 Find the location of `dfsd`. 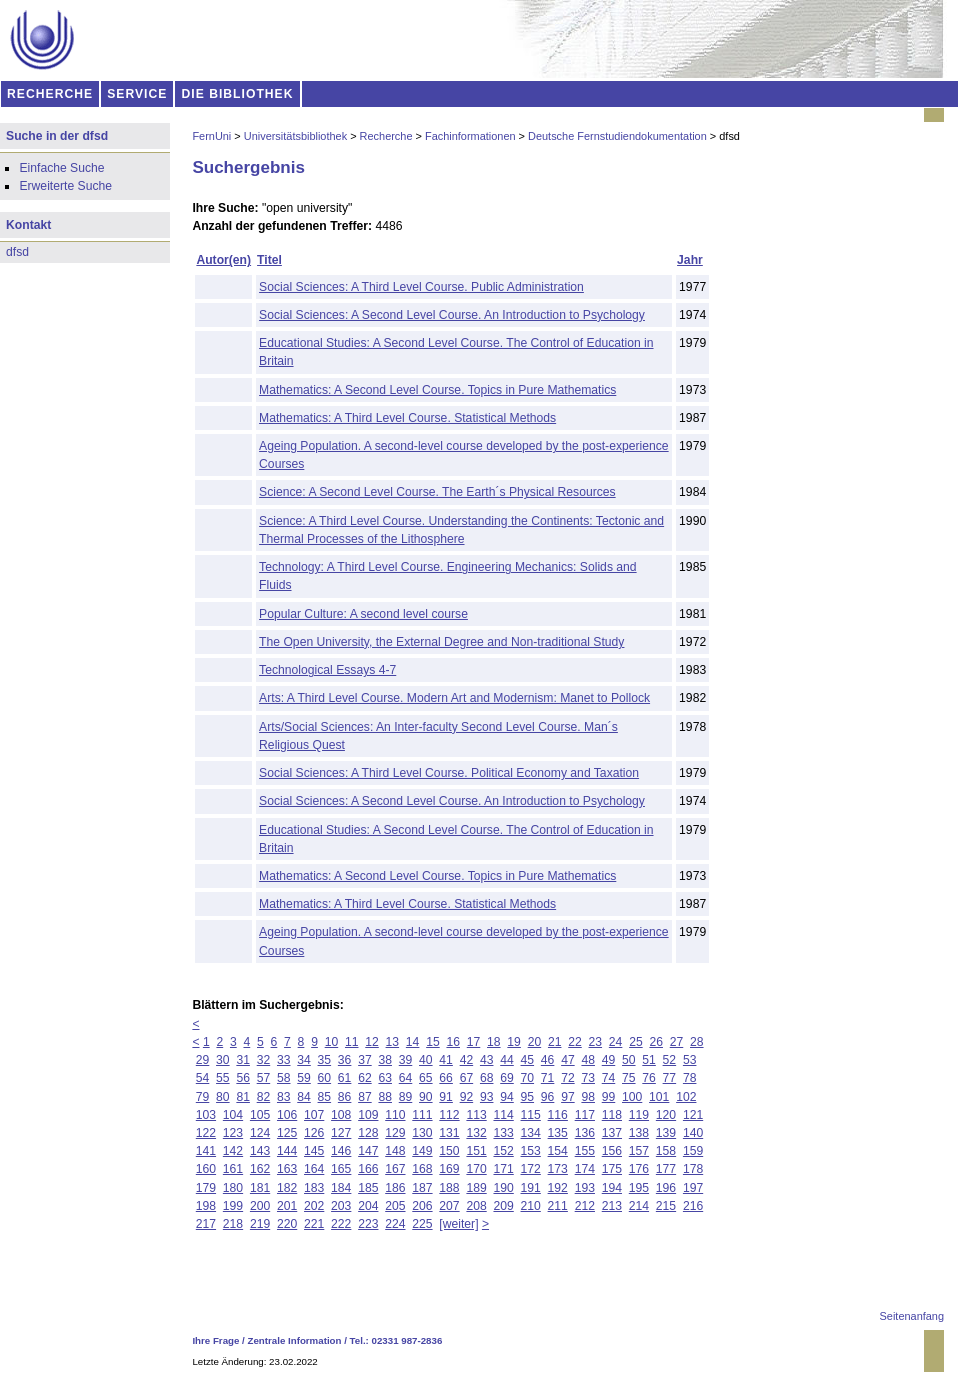

dfsd is located at coordinates (17, 252).